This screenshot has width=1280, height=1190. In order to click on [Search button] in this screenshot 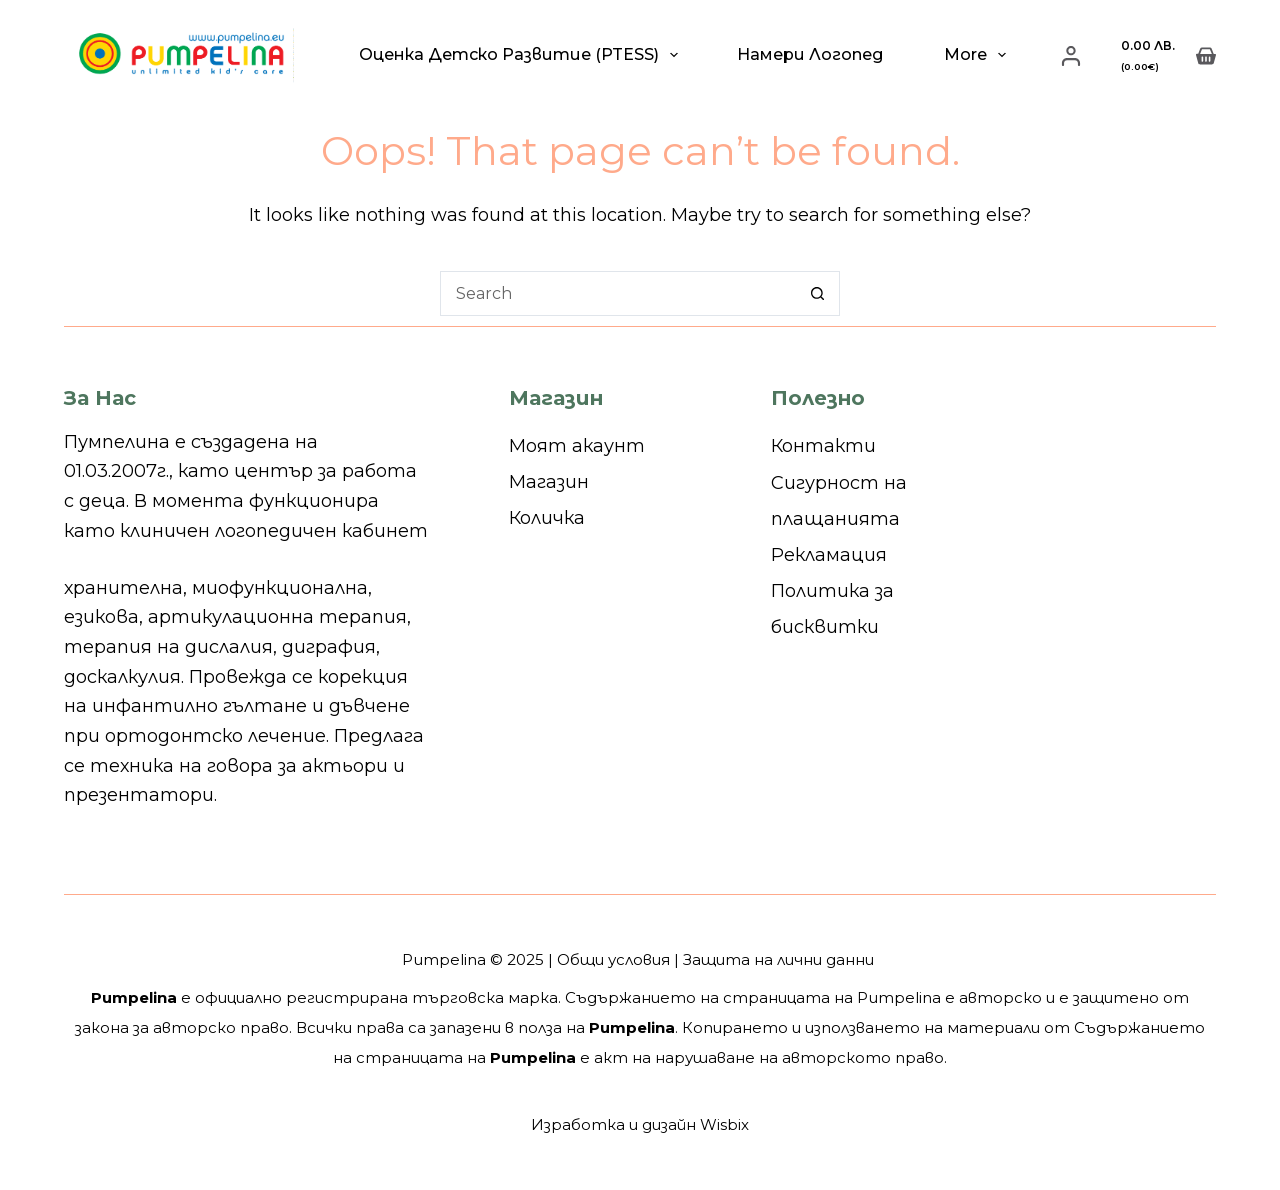, I will do `click(817, 293)`.